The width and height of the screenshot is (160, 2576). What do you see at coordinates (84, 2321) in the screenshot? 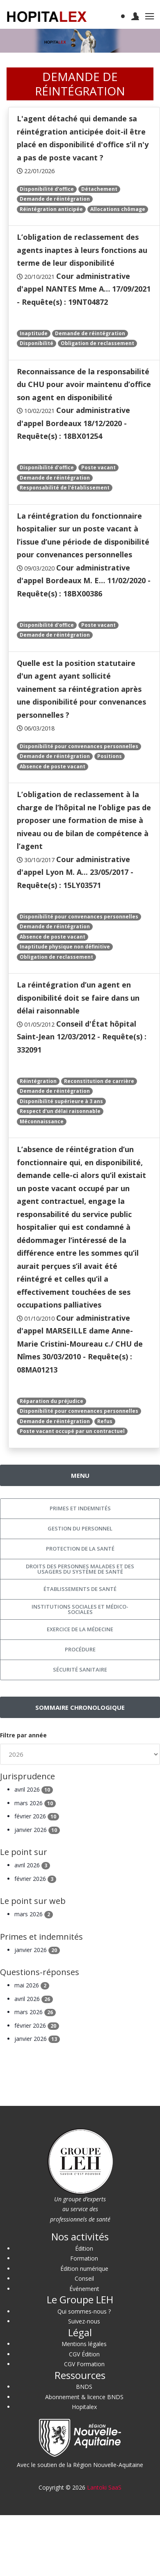
I see `Suivez-nous` at bounding box center [84, 2321].